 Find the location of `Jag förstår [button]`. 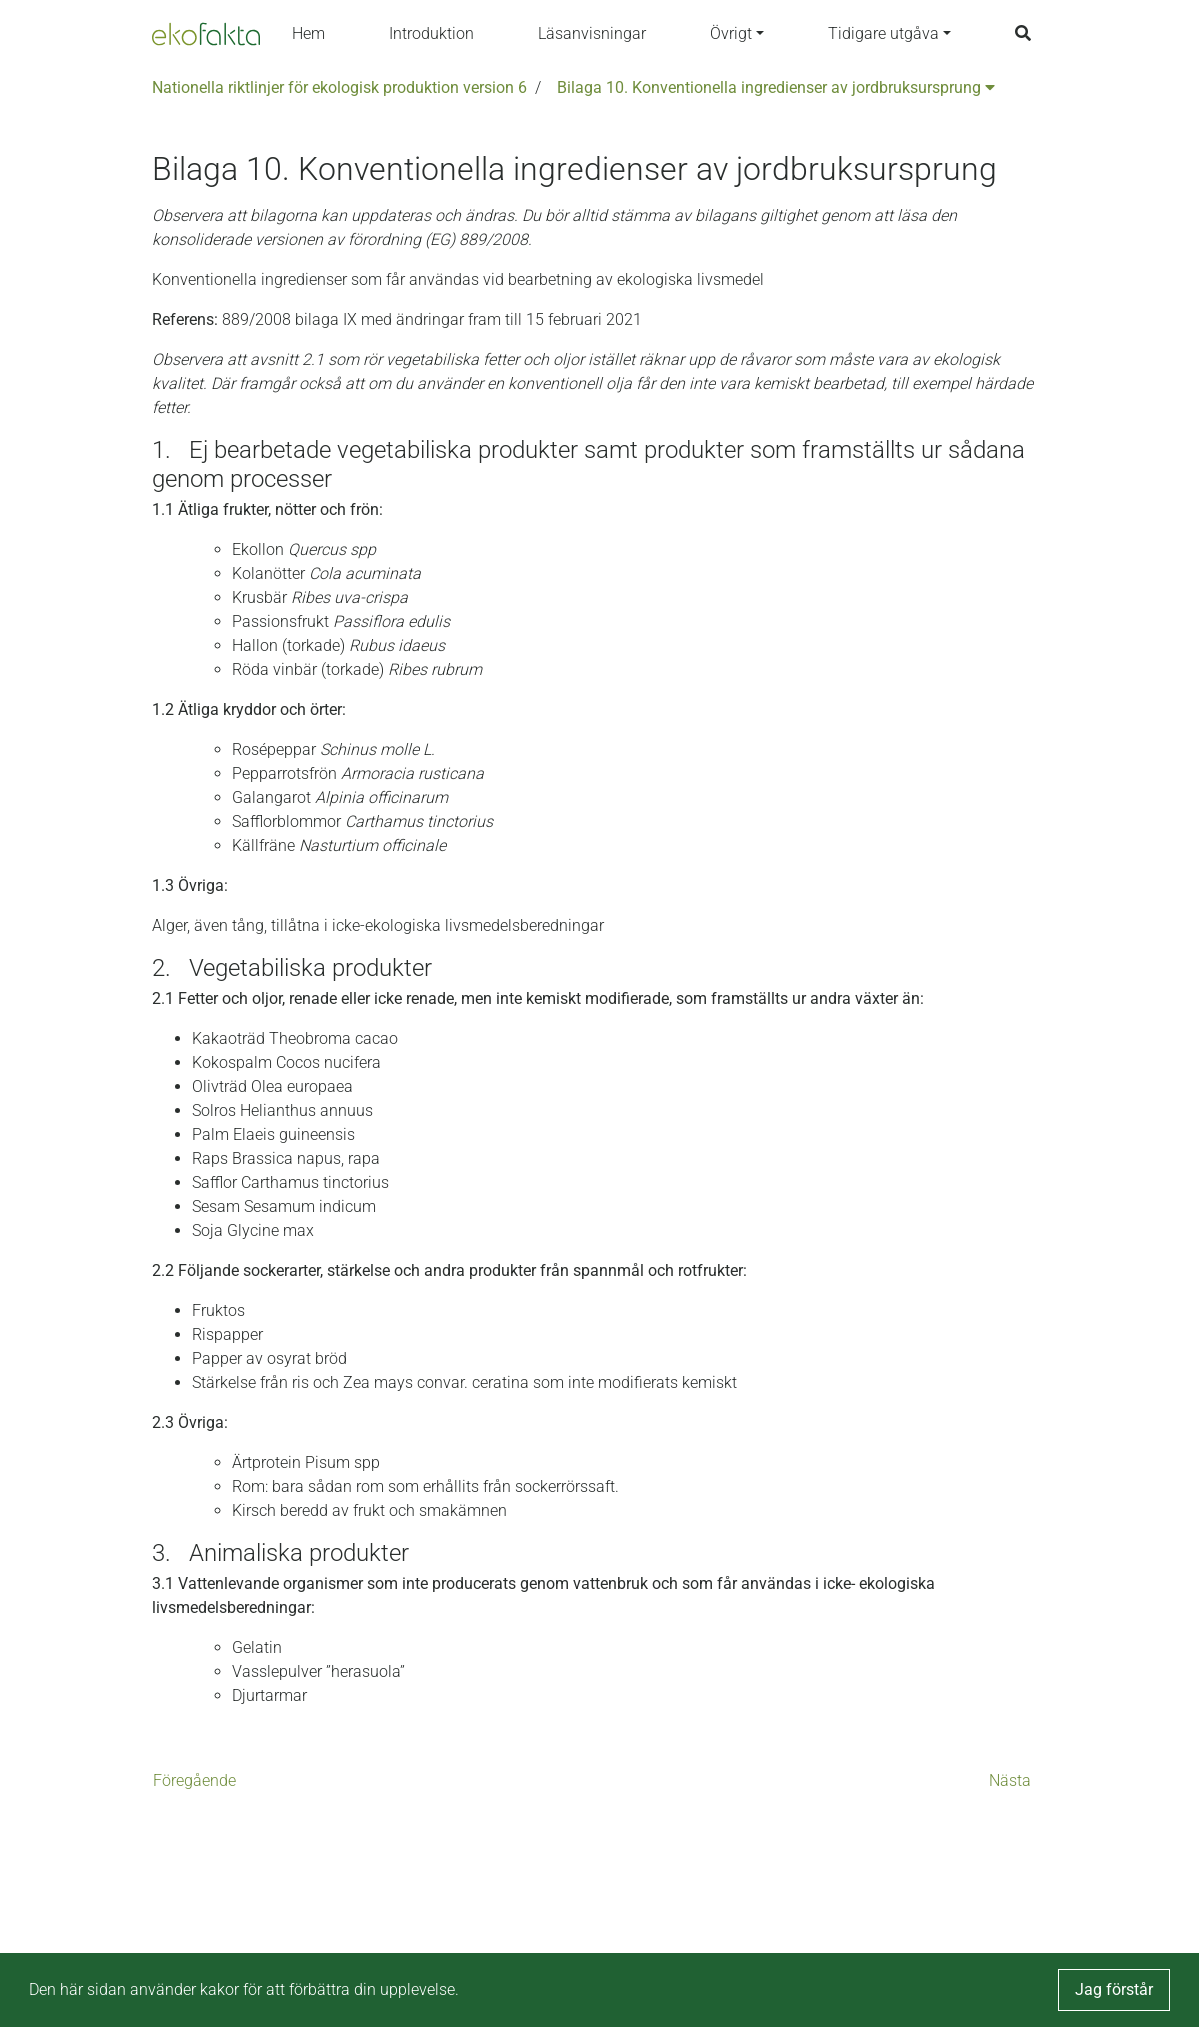

Jag förstår [button] is located at coordinates (1114, 1989).